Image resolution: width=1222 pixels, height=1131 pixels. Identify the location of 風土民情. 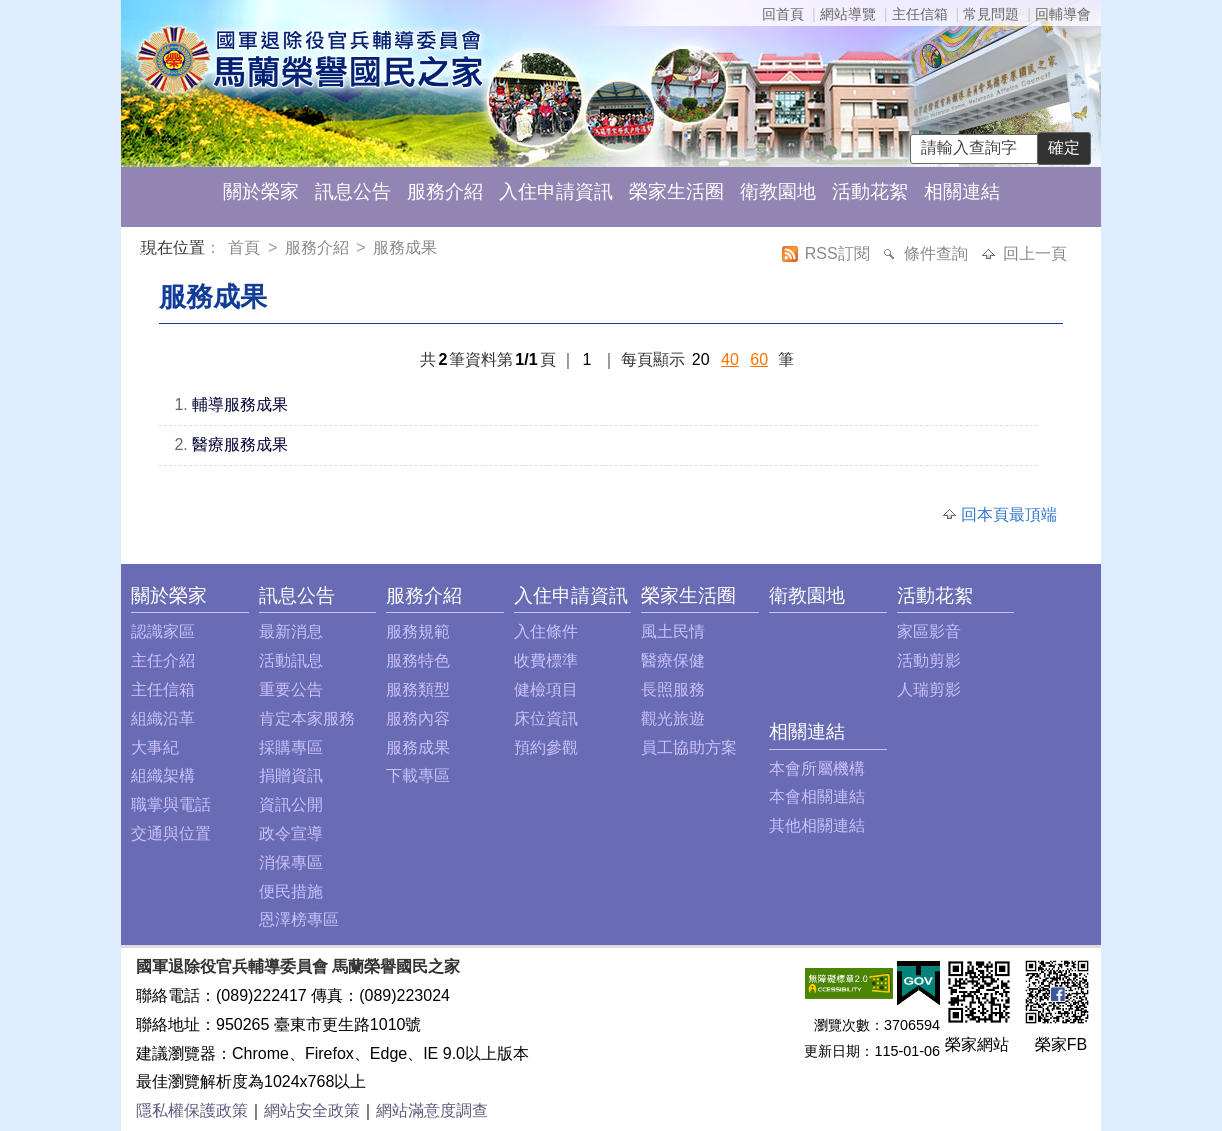
(673, 631).